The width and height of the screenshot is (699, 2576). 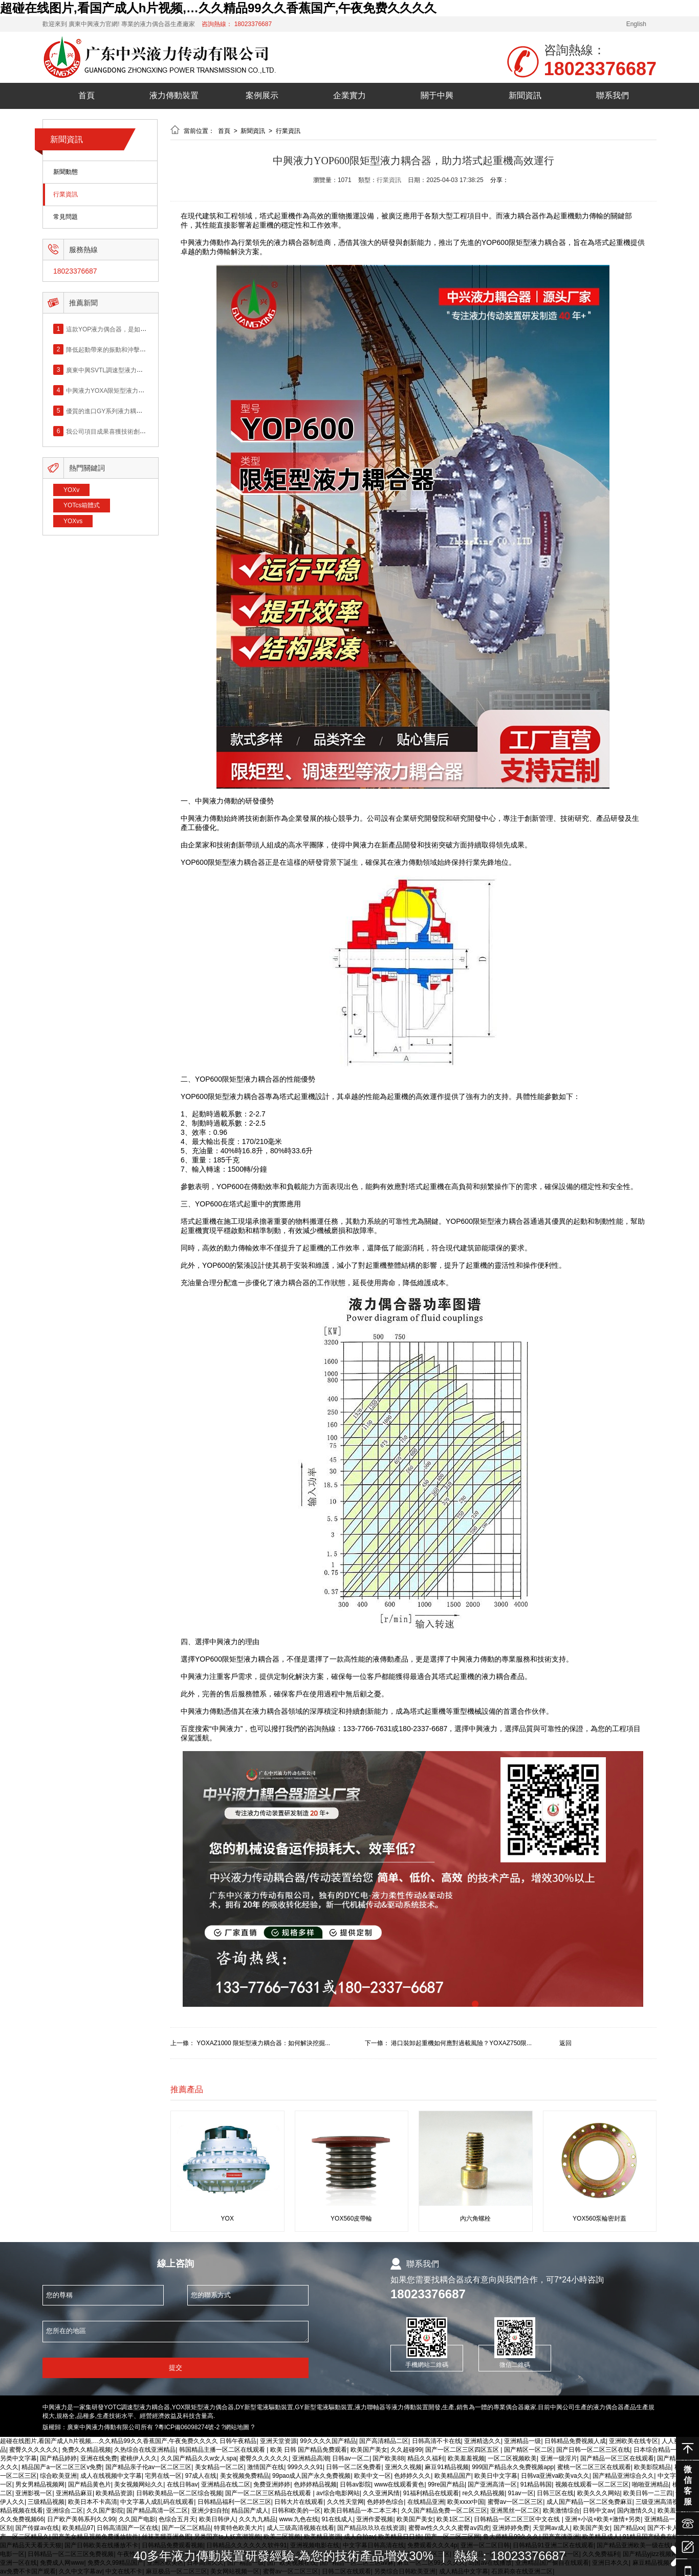 What do you see at coordinates (372, 2475) in the screenshot?
I see `欧美中文一区` at bounding box center [372, 2475].